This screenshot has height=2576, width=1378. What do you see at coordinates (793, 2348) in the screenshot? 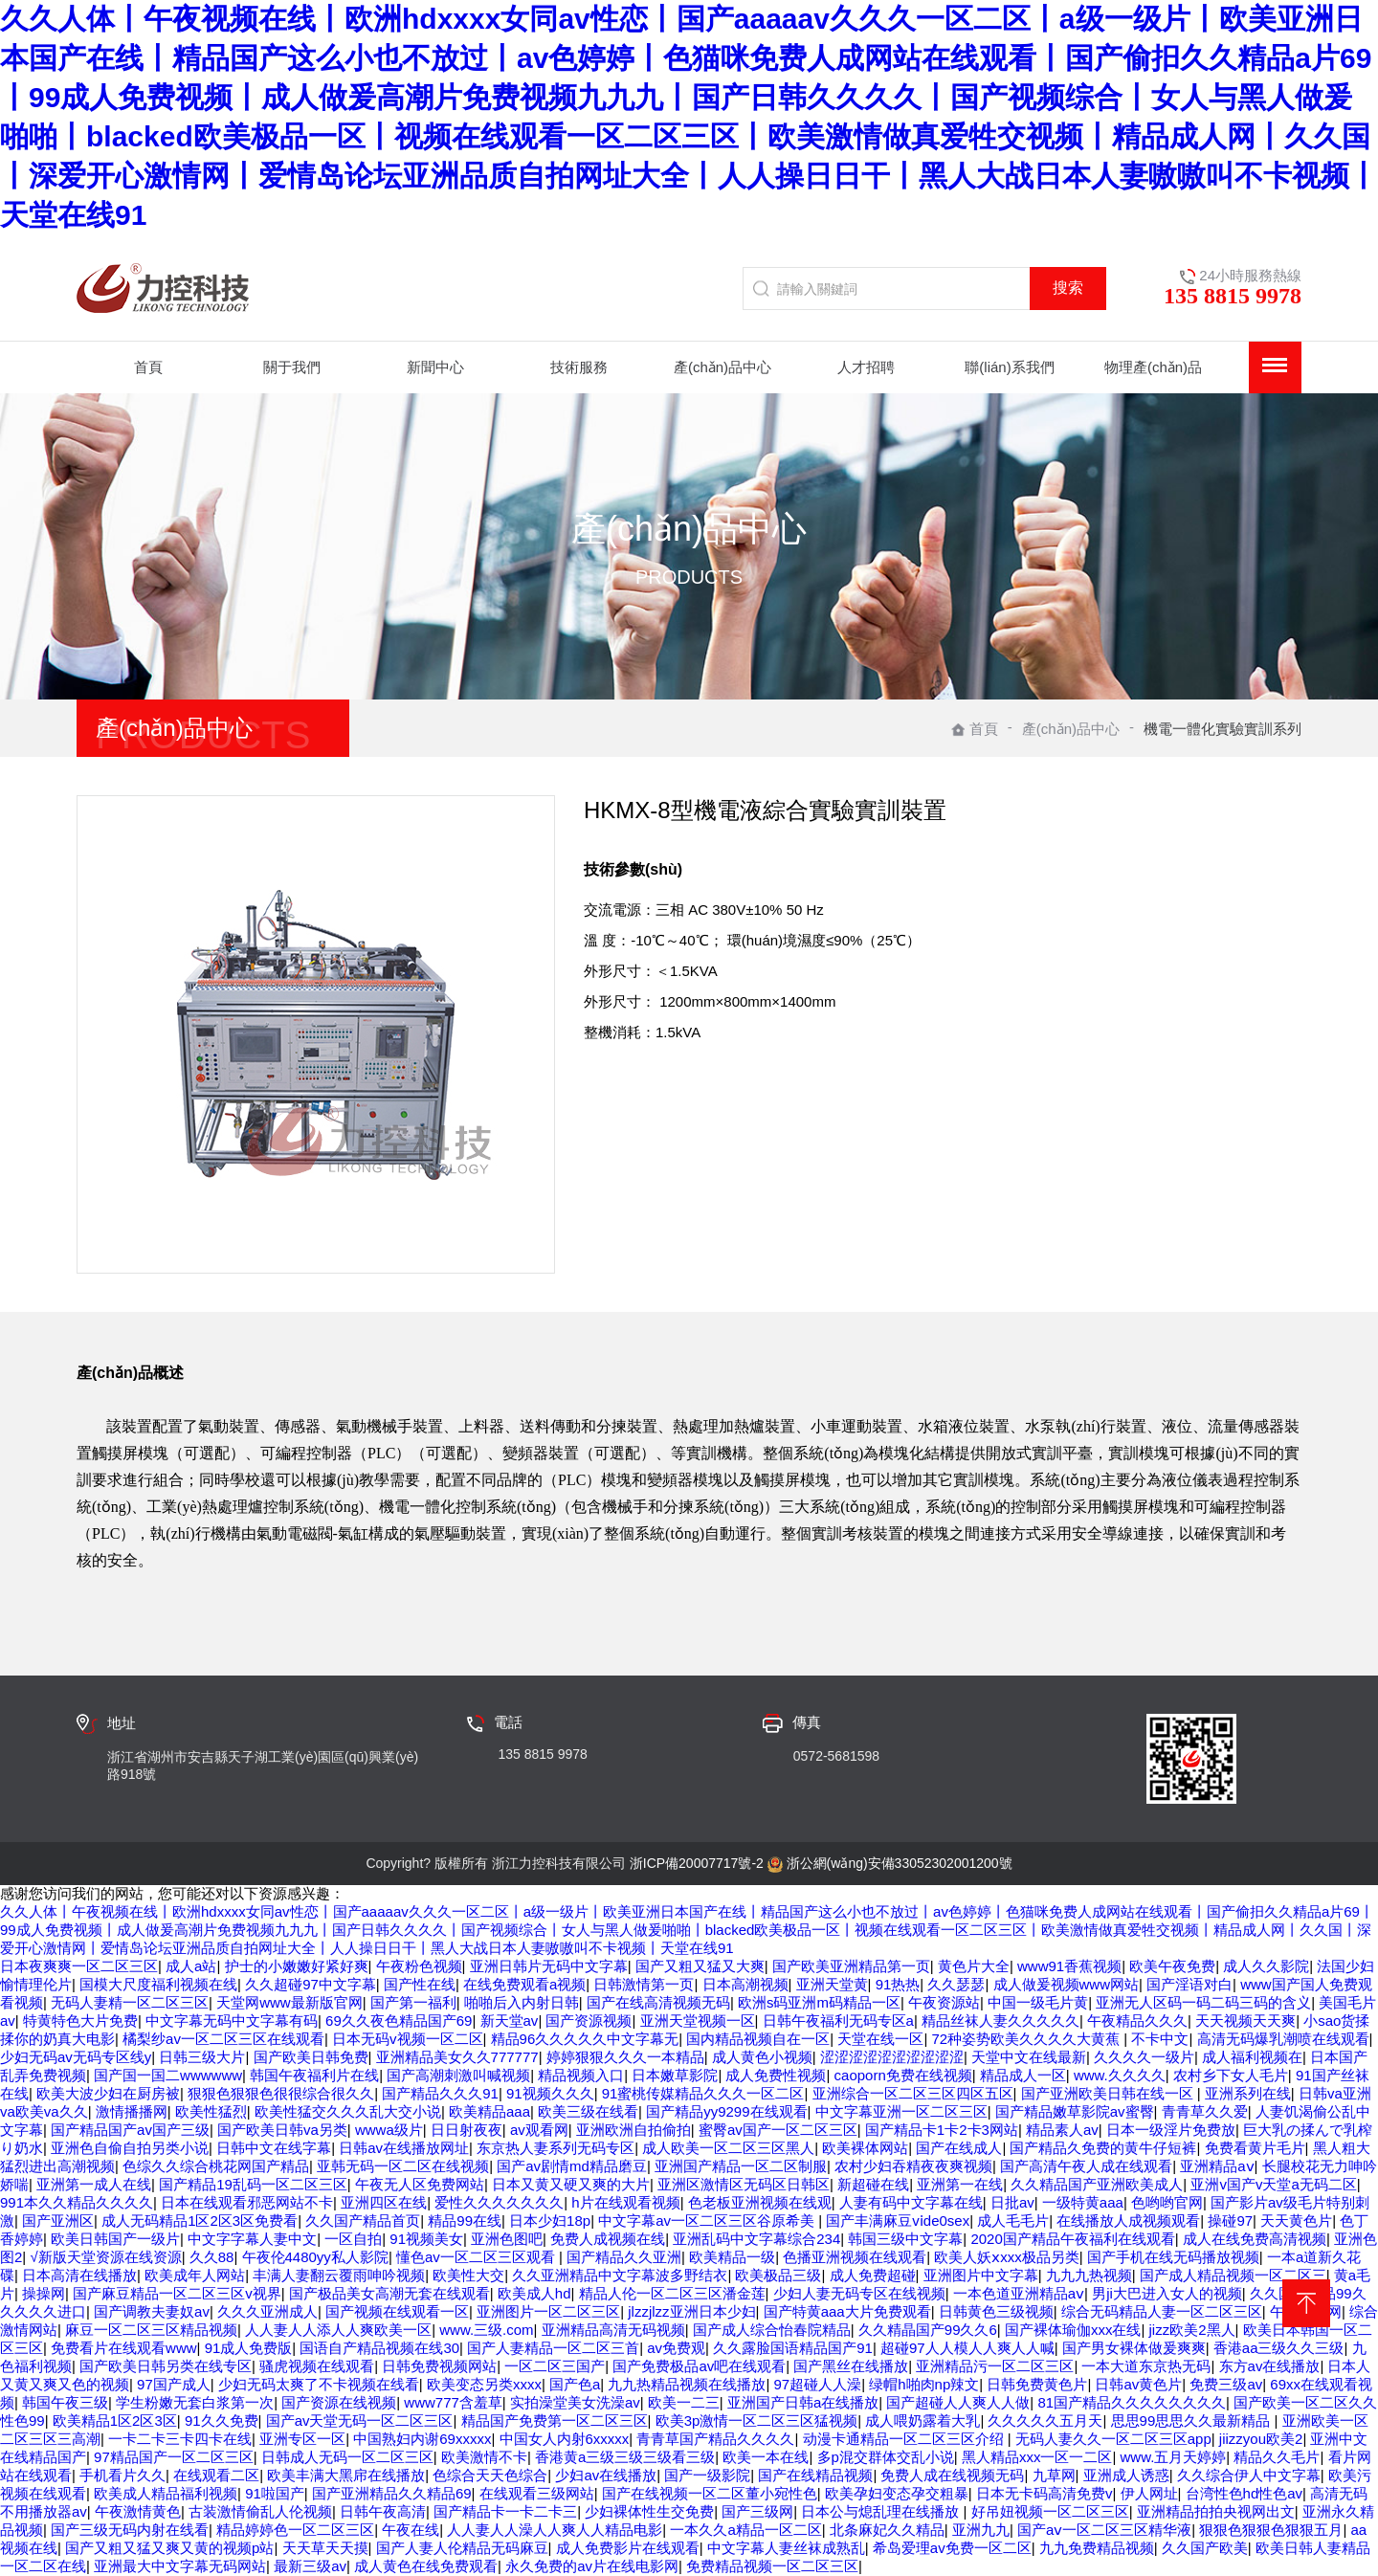
I see `久久露脸国语精品国产91` at bounding box center [793, 2348].